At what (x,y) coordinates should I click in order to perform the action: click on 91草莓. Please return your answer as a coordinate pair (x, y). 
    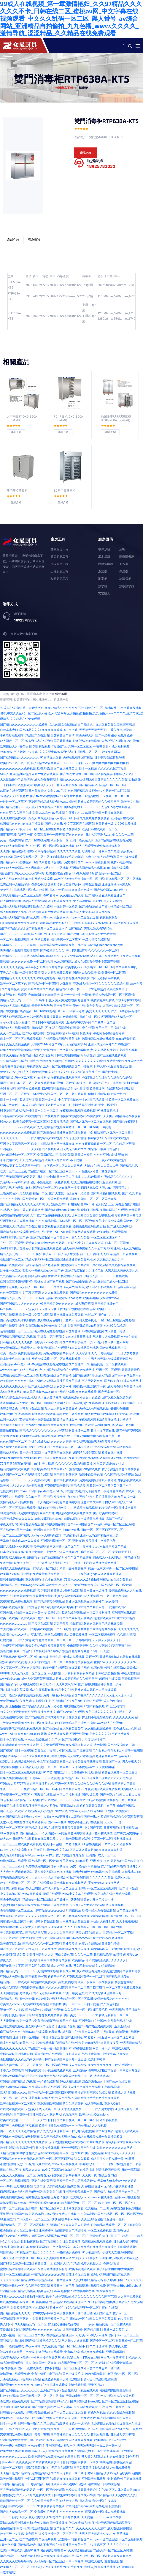
    Looking at the image, I should click on (48, 1773).